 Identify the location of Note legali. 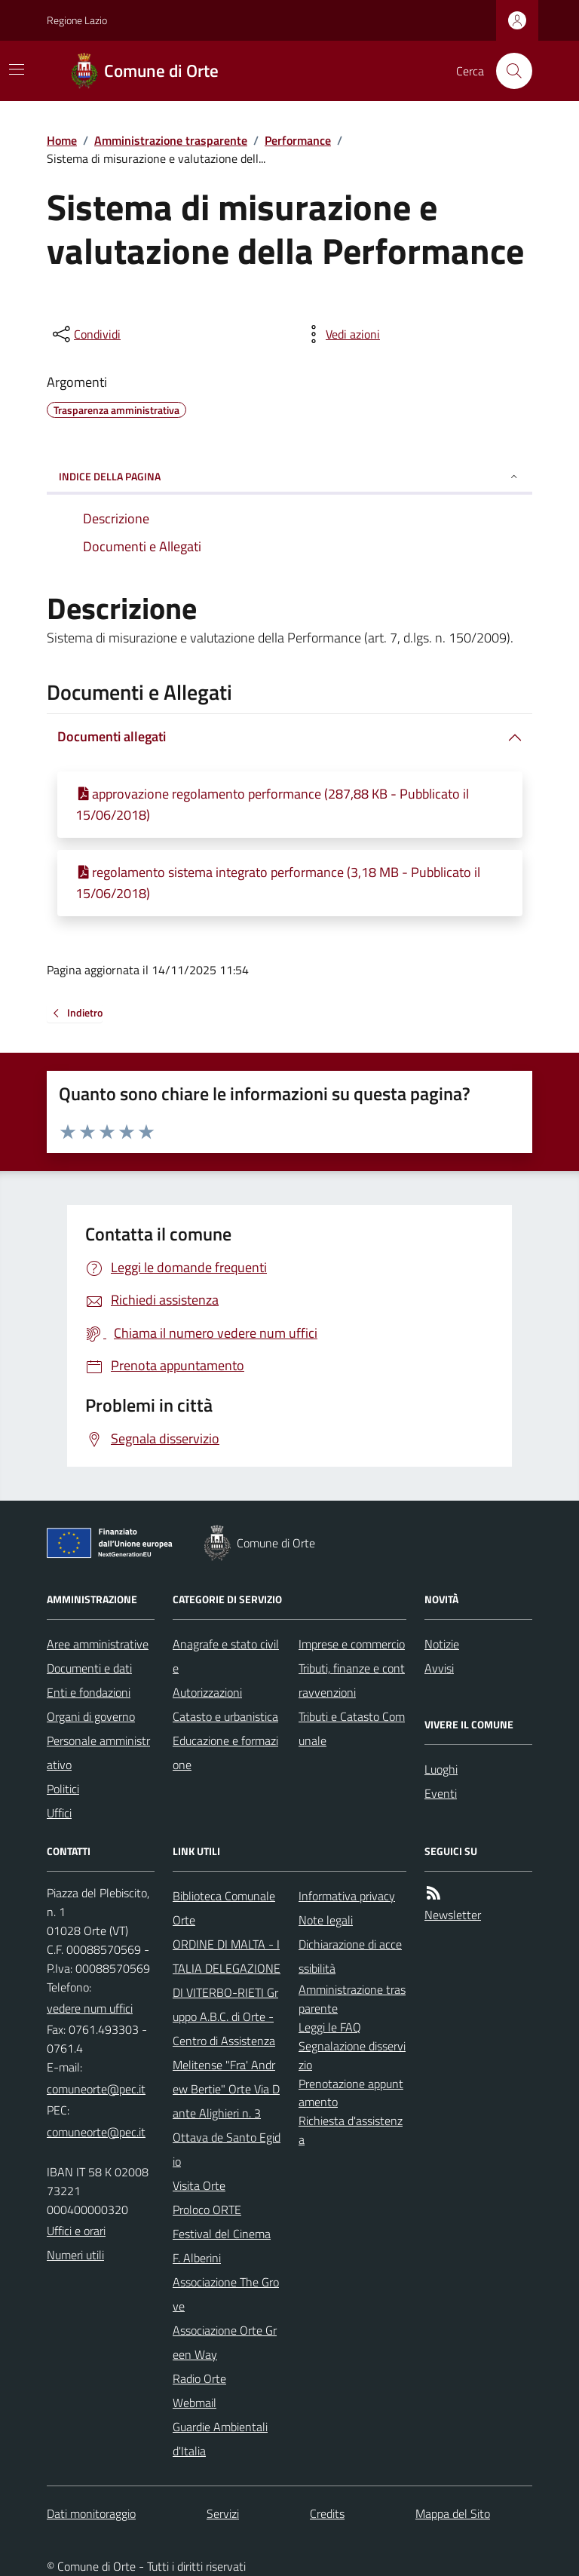
(326, 1920).